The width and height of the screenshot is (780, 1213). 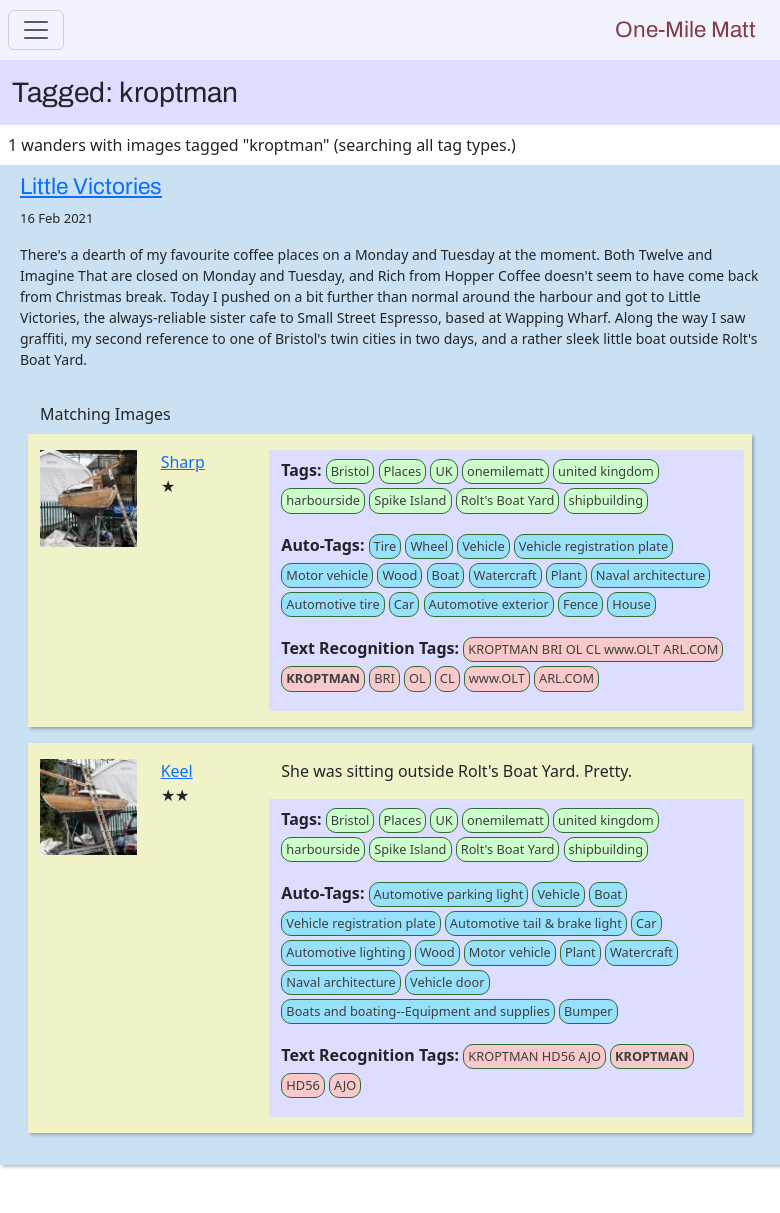 What do you see at coordinates (447, 982) in the screenshot?
I see `Vehicle door` at bounding box center [447, 982].